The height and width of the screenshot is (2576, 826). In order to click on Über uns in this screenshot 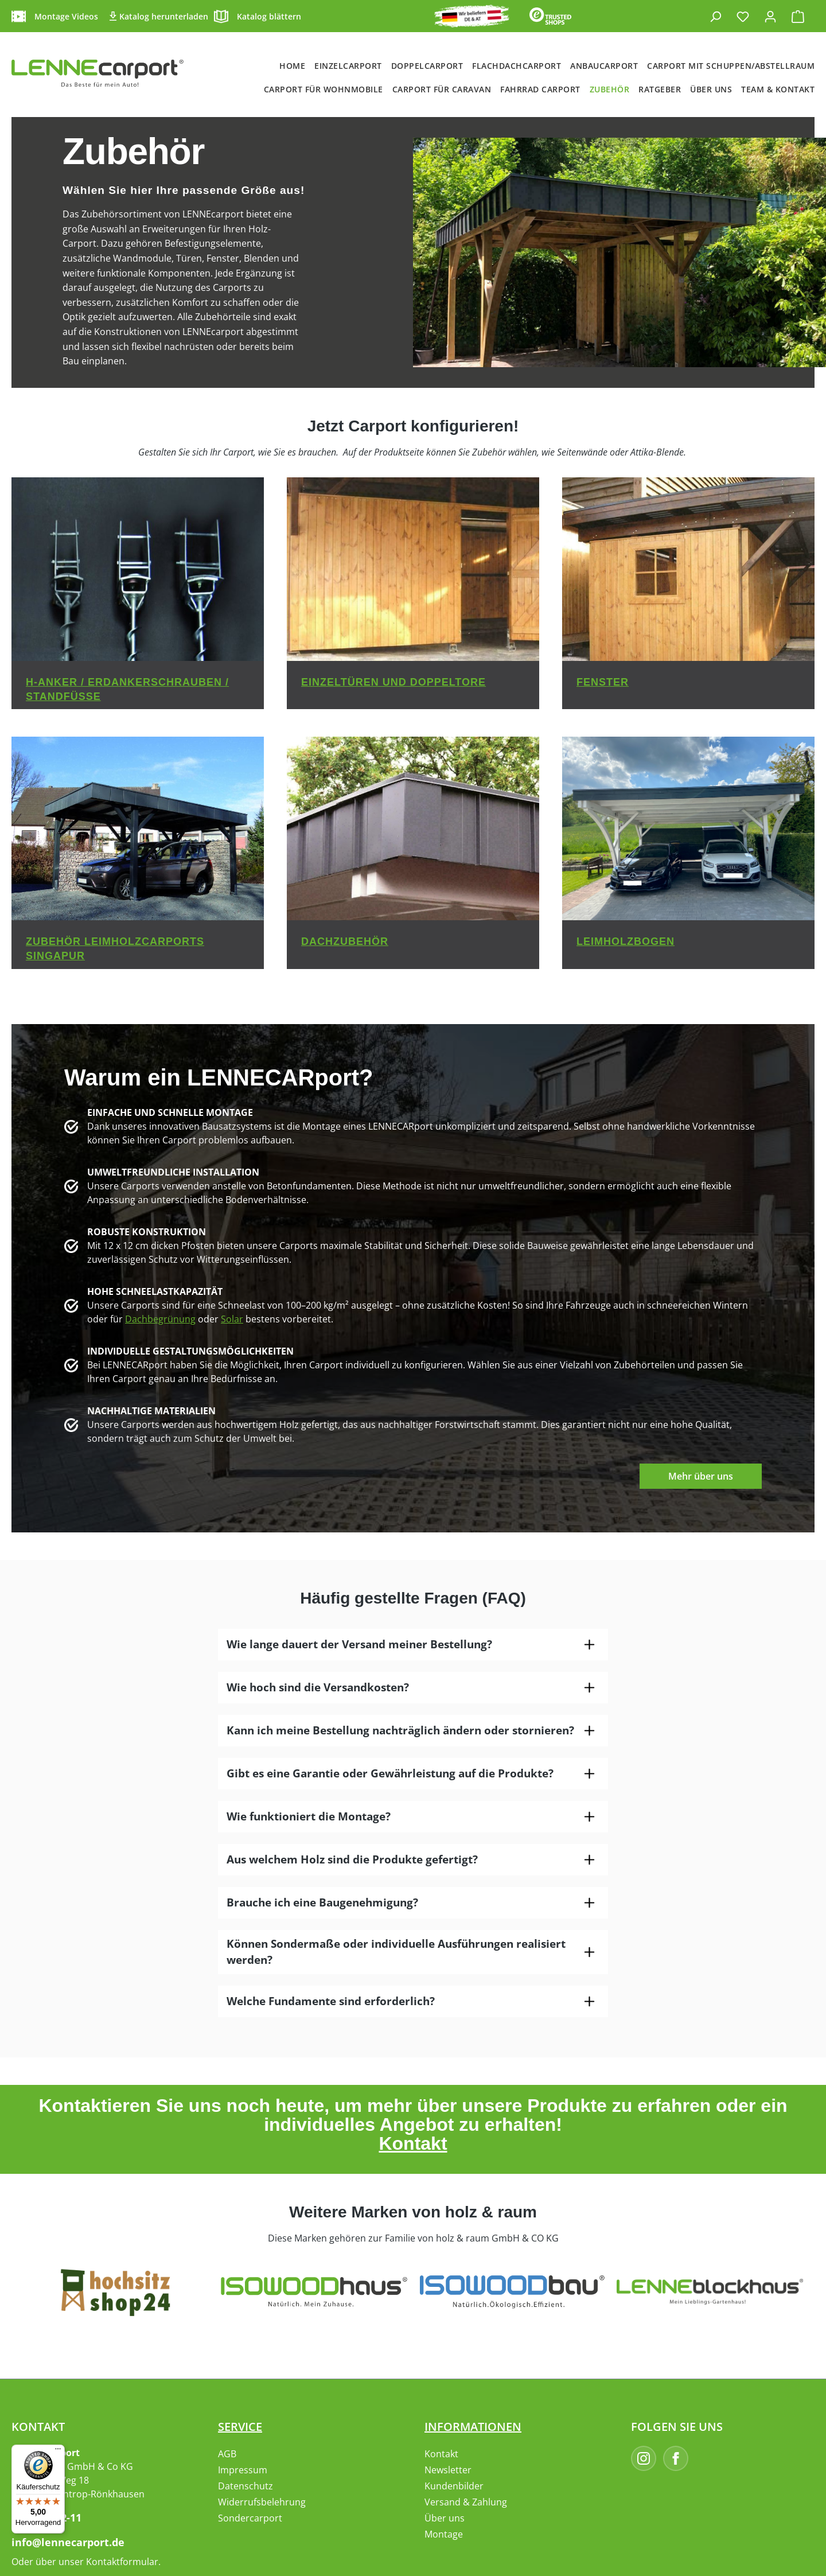, I will do `click(444, 2518)`.